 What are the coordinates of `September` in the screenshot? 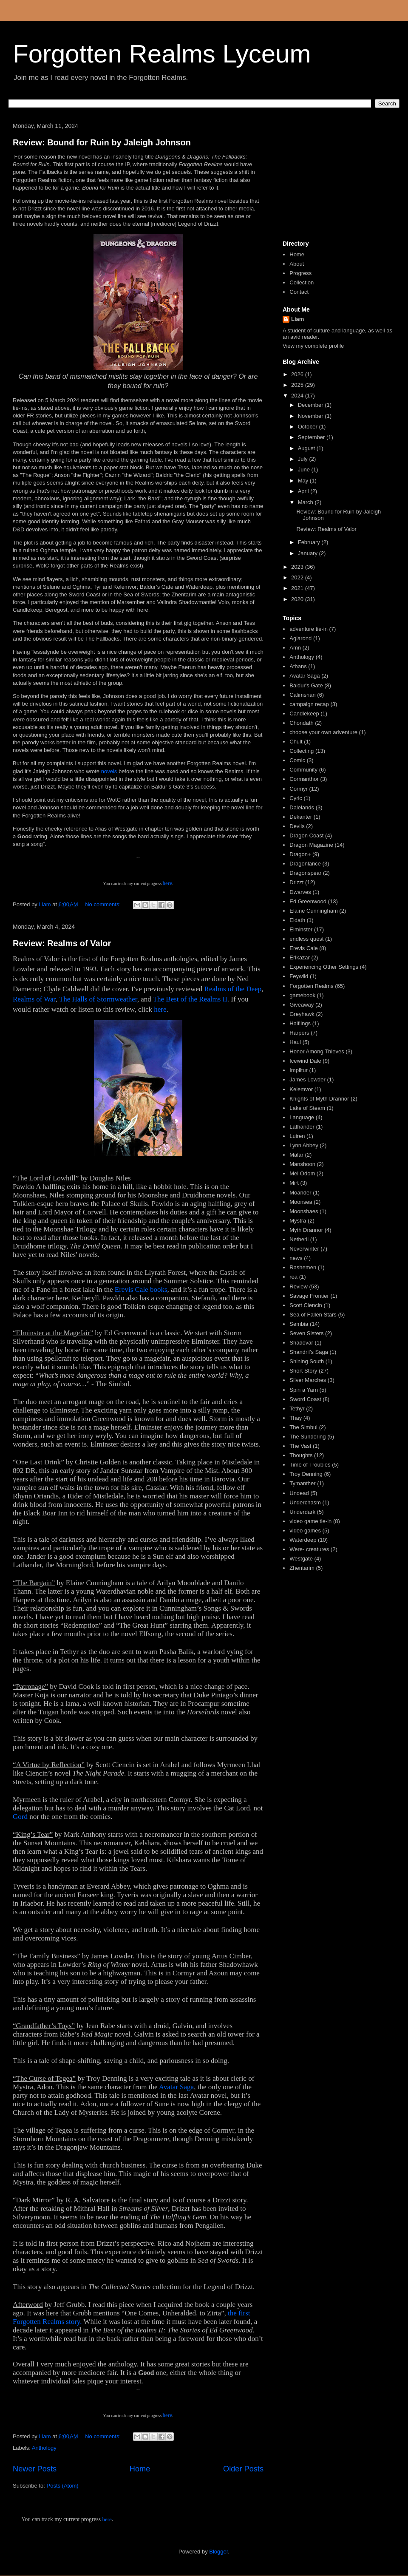 It's located at (312, 437).